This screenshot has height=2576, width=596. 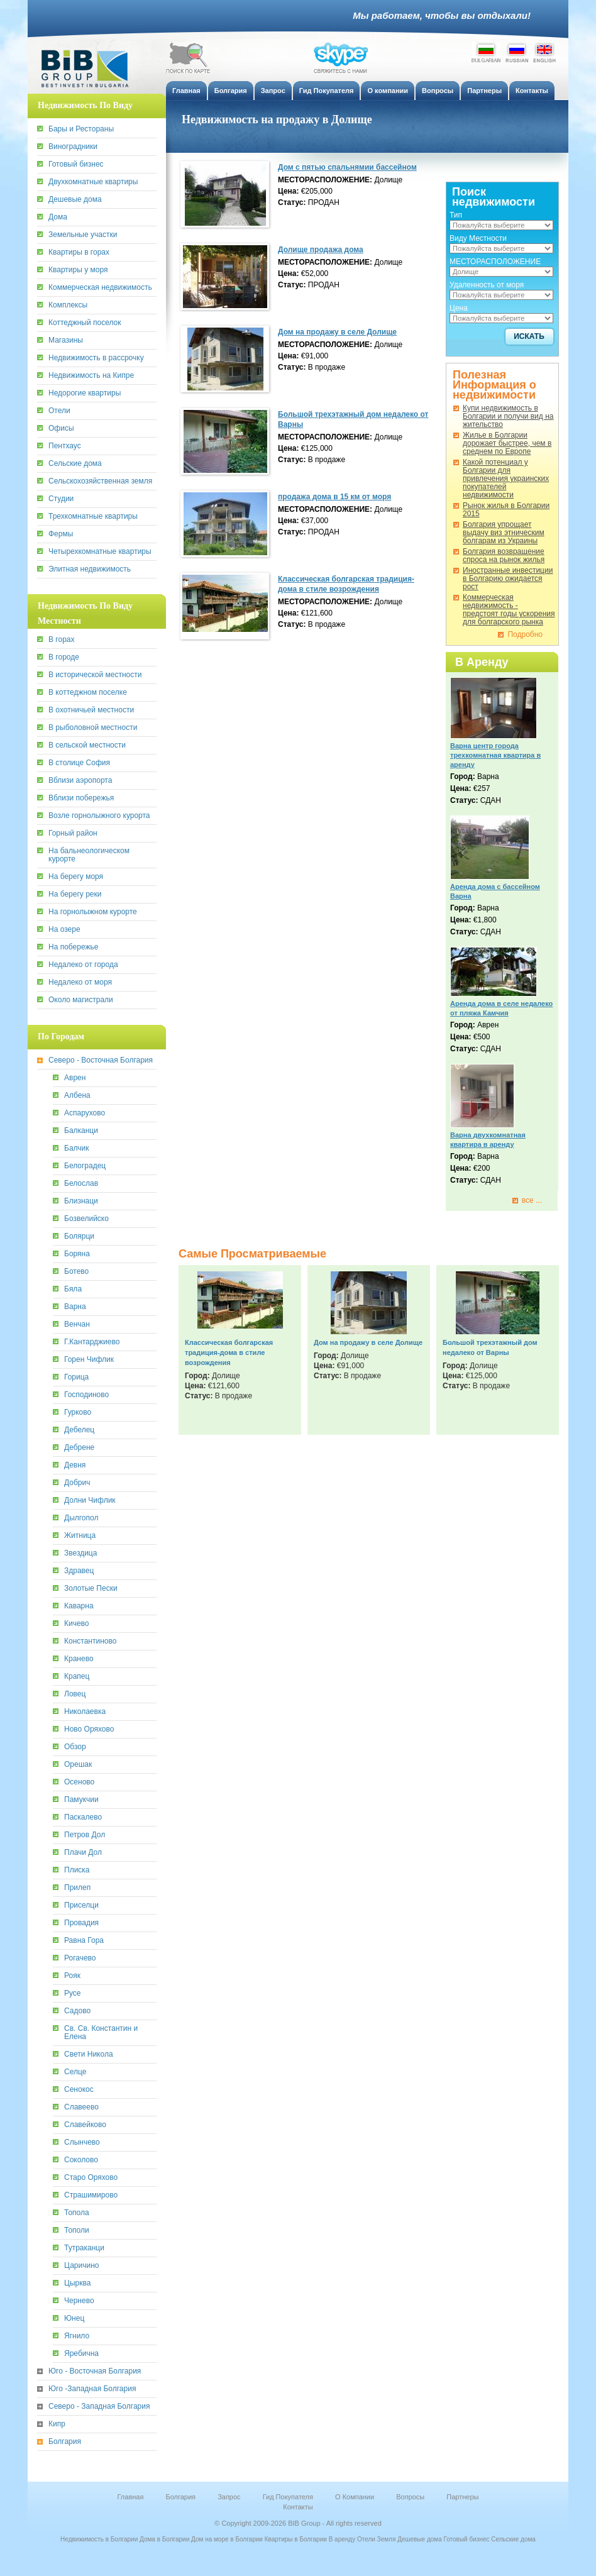 What do you see at coordinates (94, 2371) in the screenshot?
I see `Юго - Восточная Болгария` at bounding box center [94, 2371].